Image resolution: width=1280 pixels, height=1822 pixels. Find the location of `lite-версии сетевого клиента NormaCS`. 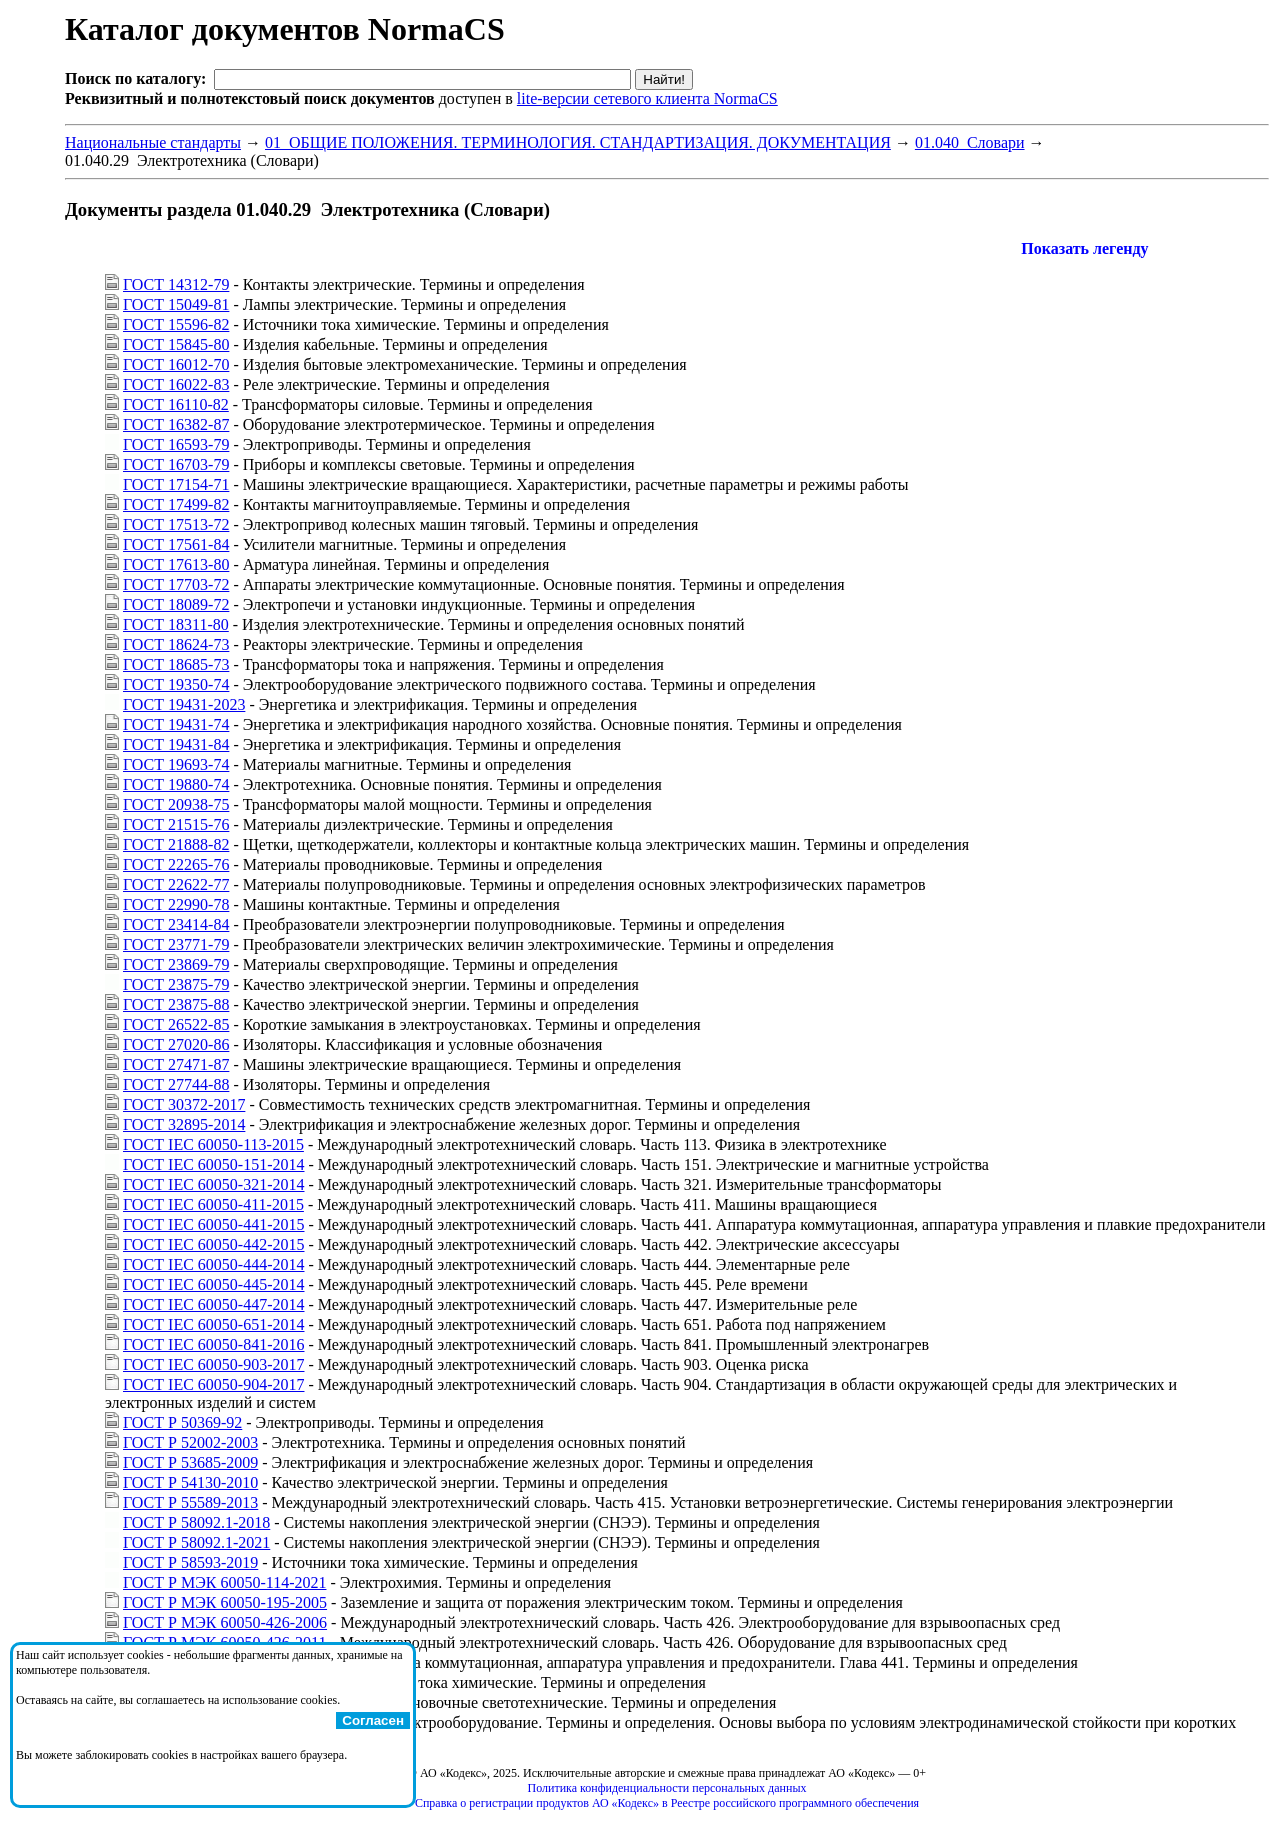

lite-версии сетевого клиента NormaCS is located at coordinates (647, 98).